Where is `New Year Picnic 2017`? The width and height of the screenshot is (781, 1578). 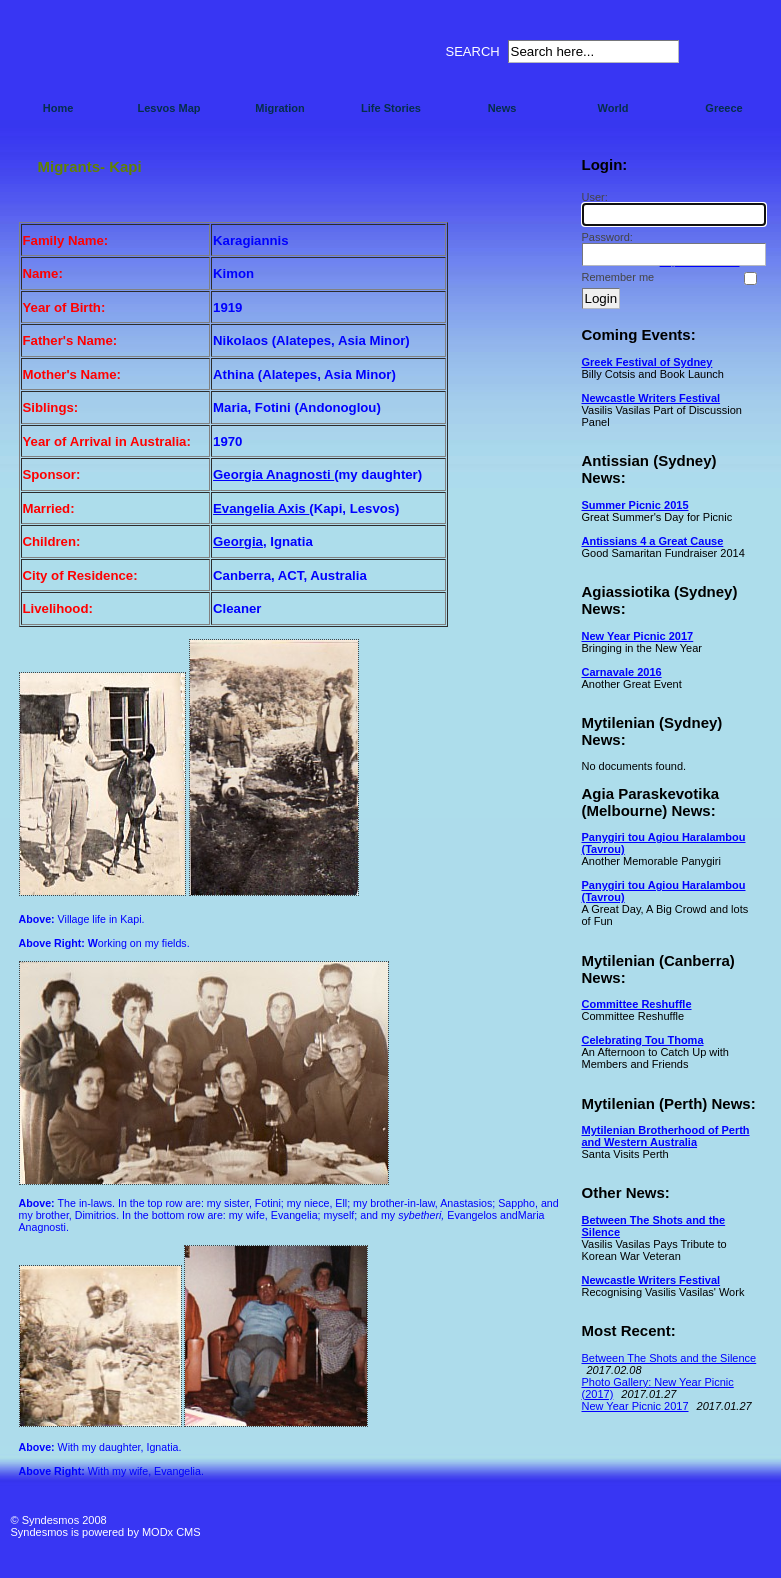 New Year Picnic 2017 is located at coordinates (638, 636).